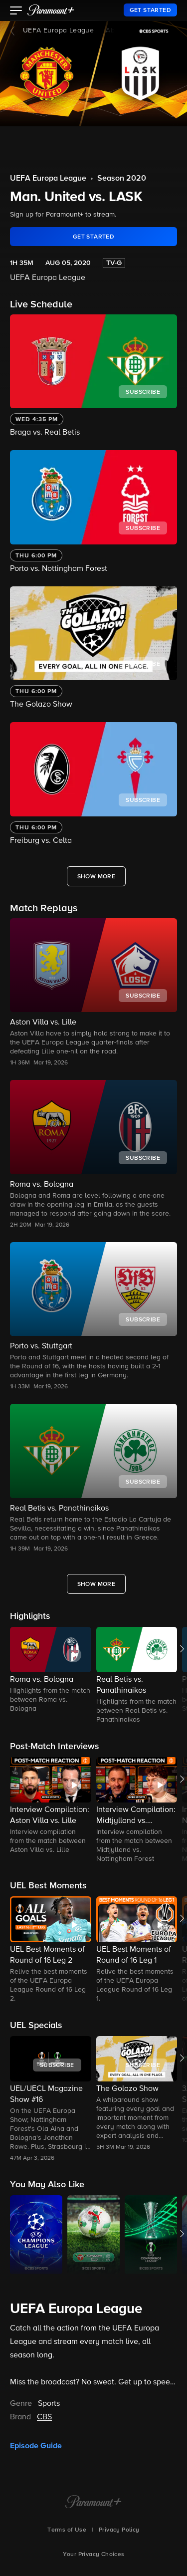 The height and width of the screenshot is (2576, 187). I want to click on CBS, so click(44, 2417).